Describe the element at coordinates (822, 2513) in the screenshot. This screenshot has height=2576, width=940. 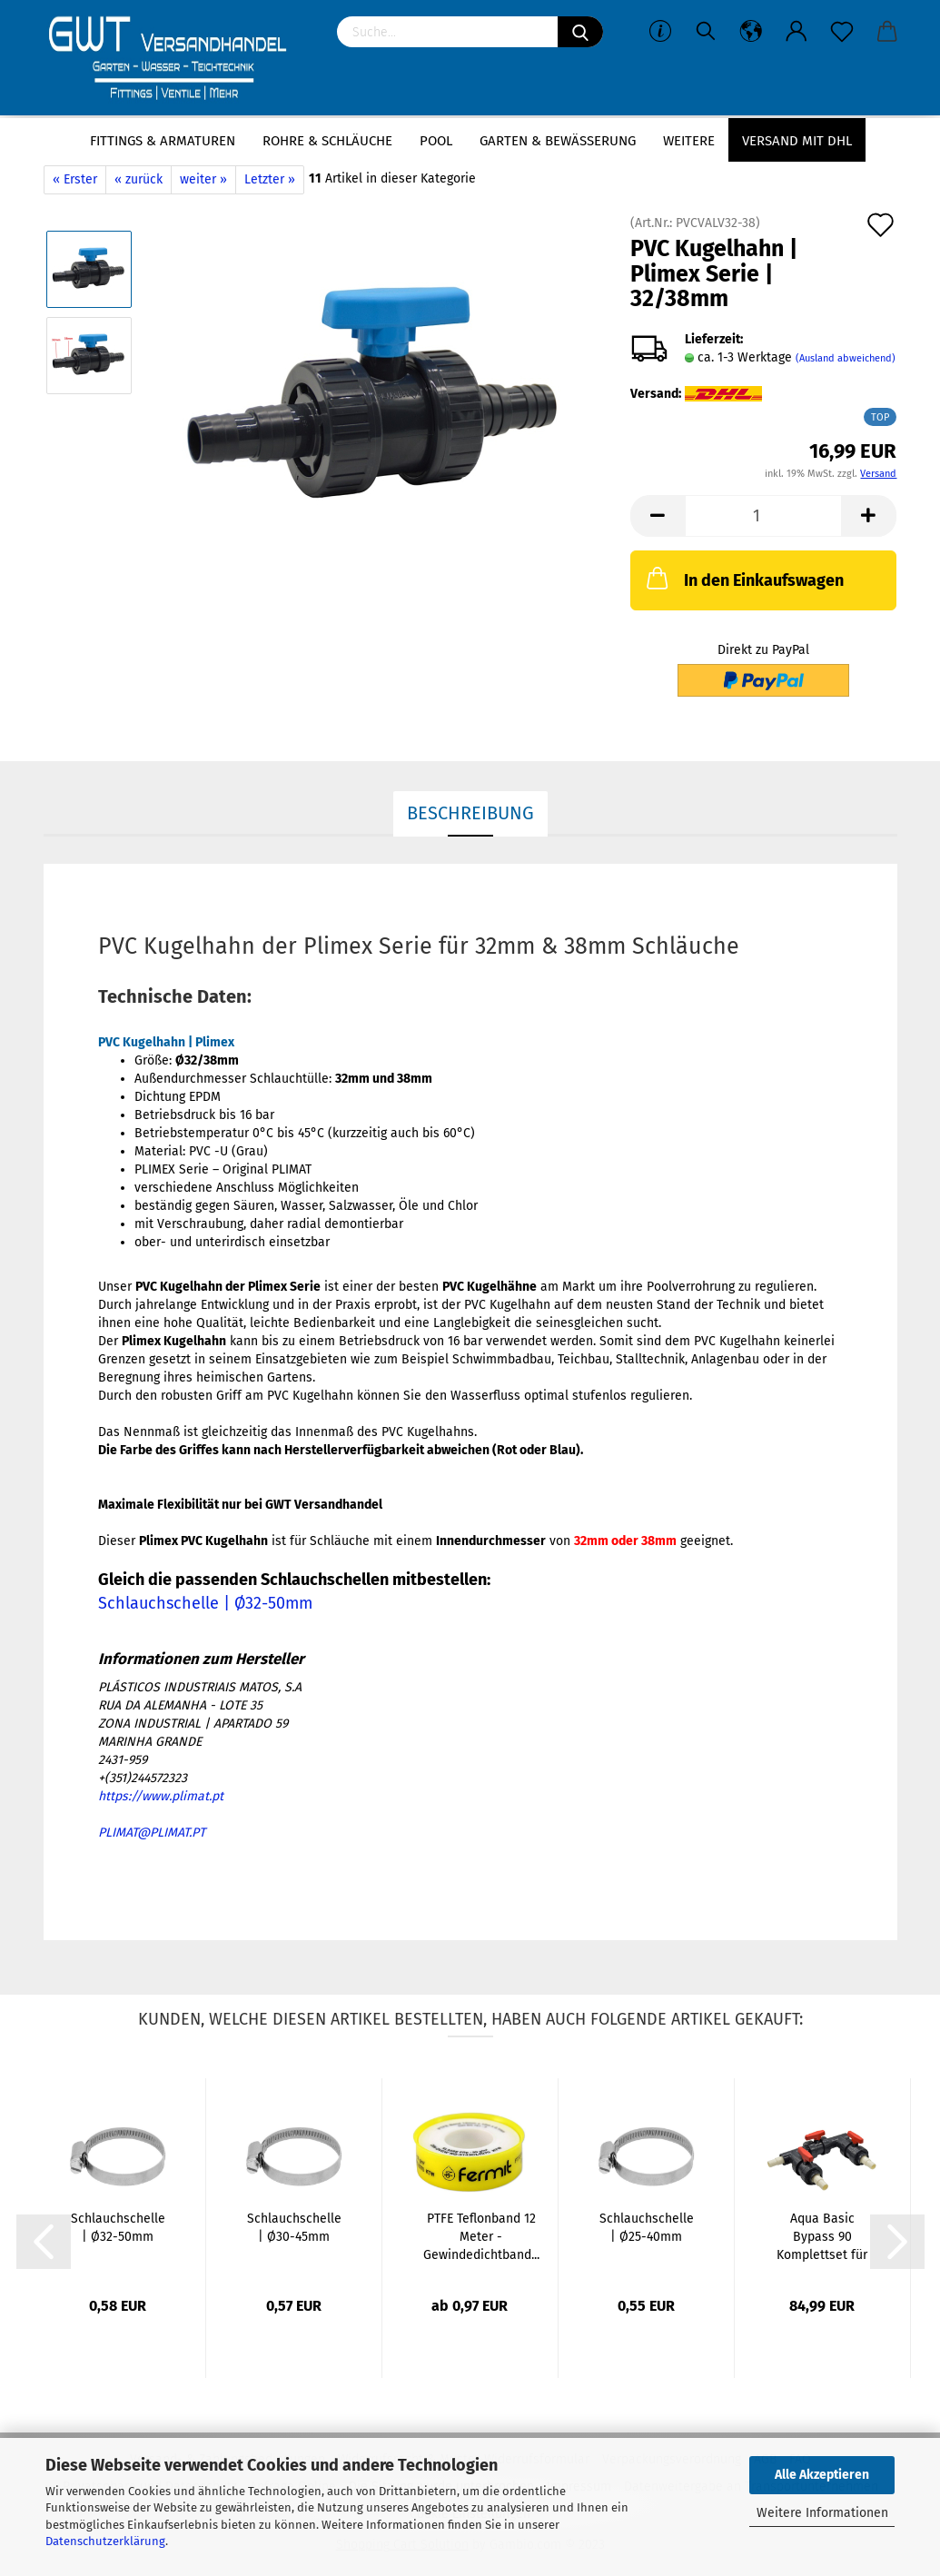
I see `Weitere Informationen` at that location.